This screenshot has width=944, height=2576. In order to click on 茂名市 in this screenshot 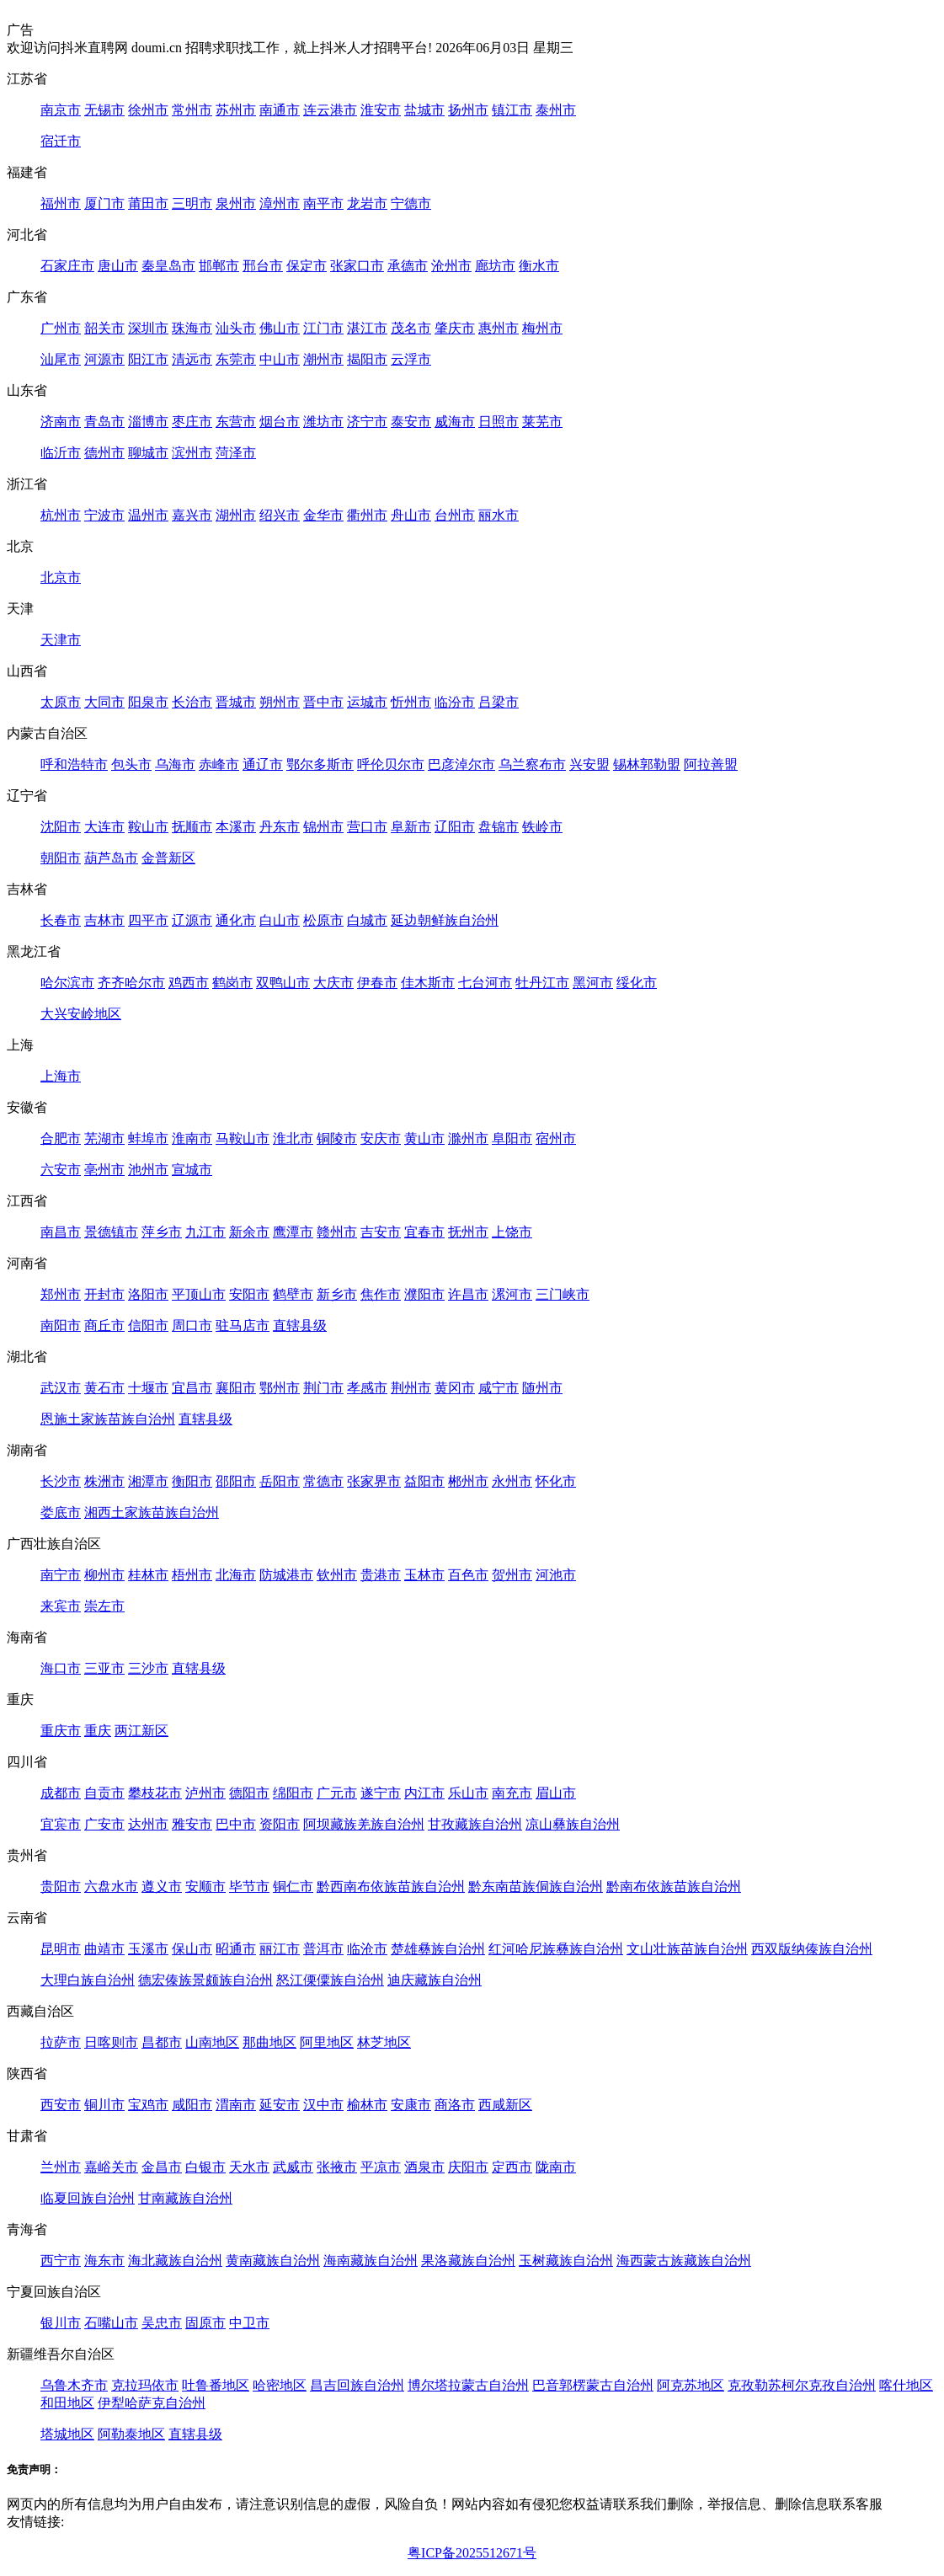, I will do `click(411, 328)`.